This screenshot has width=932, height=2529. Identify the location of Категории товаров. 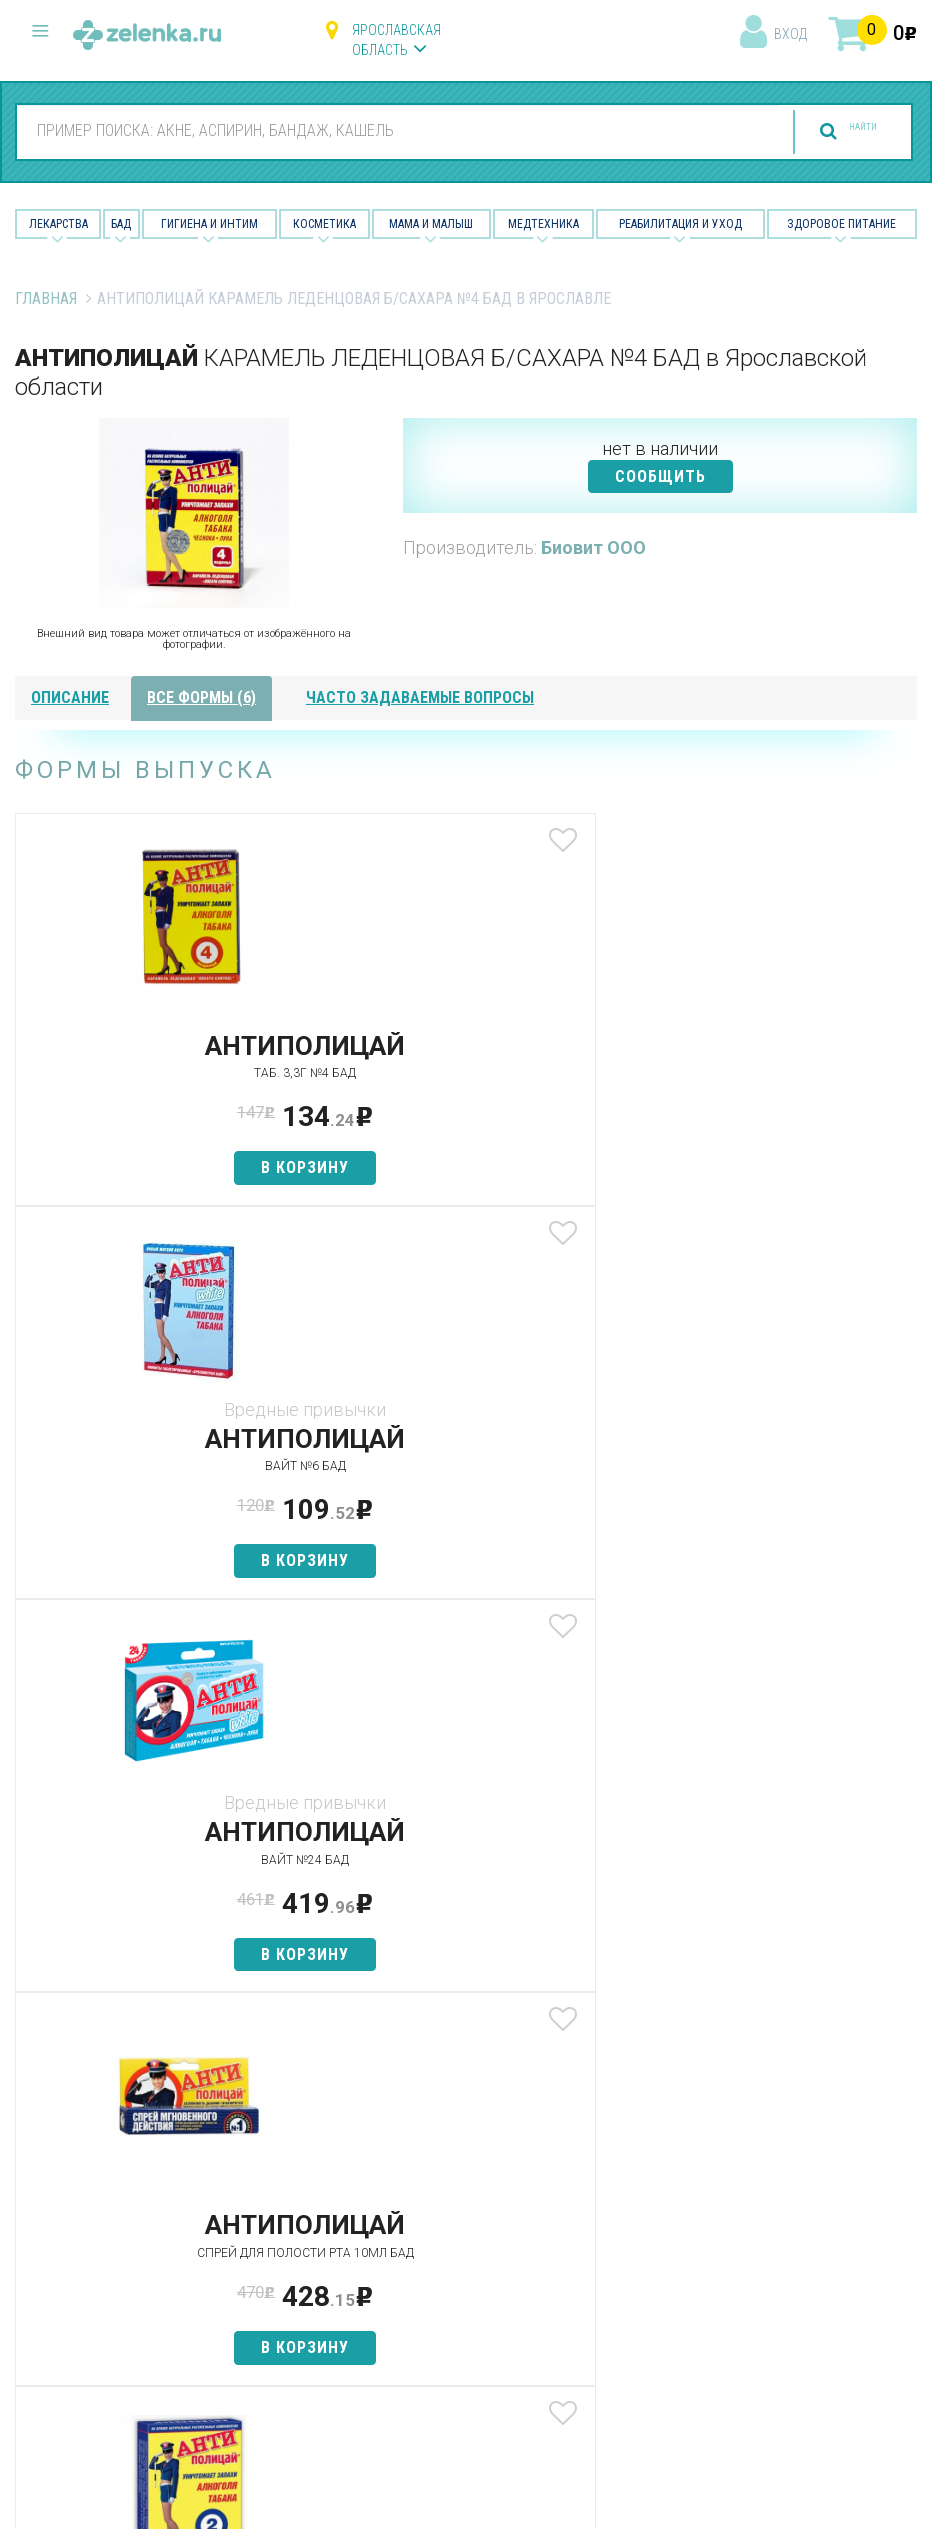
(79, 1868).